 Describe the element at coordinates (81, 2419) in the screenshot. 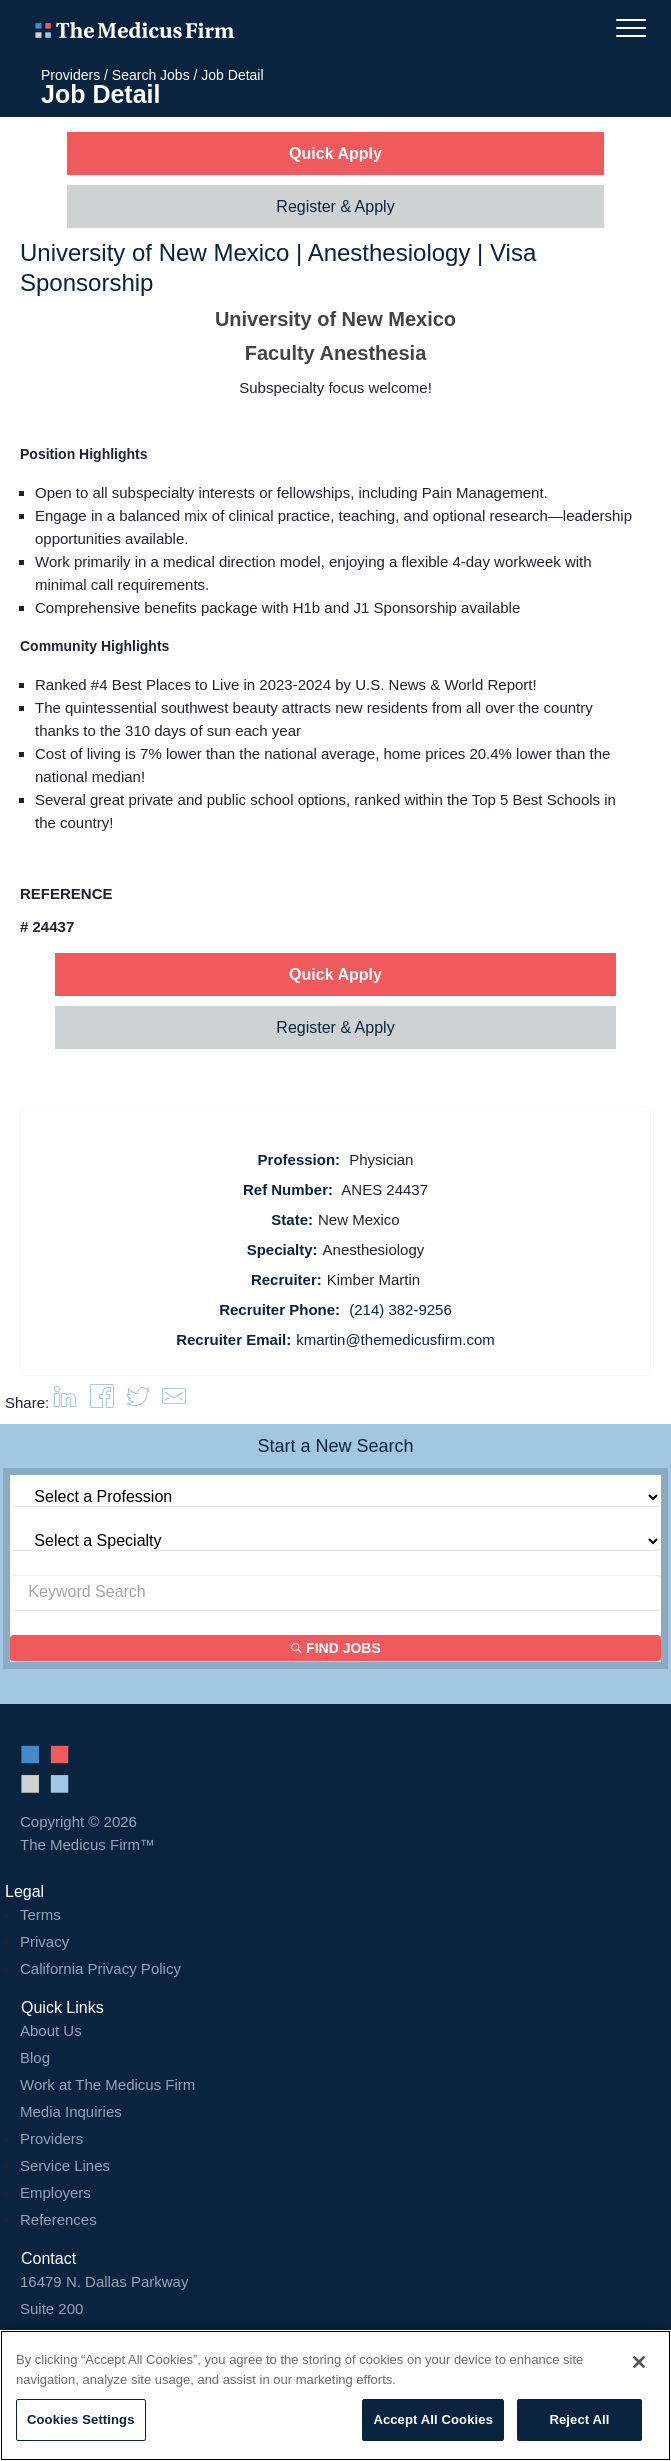

I see `Cookies Settings` at that location.